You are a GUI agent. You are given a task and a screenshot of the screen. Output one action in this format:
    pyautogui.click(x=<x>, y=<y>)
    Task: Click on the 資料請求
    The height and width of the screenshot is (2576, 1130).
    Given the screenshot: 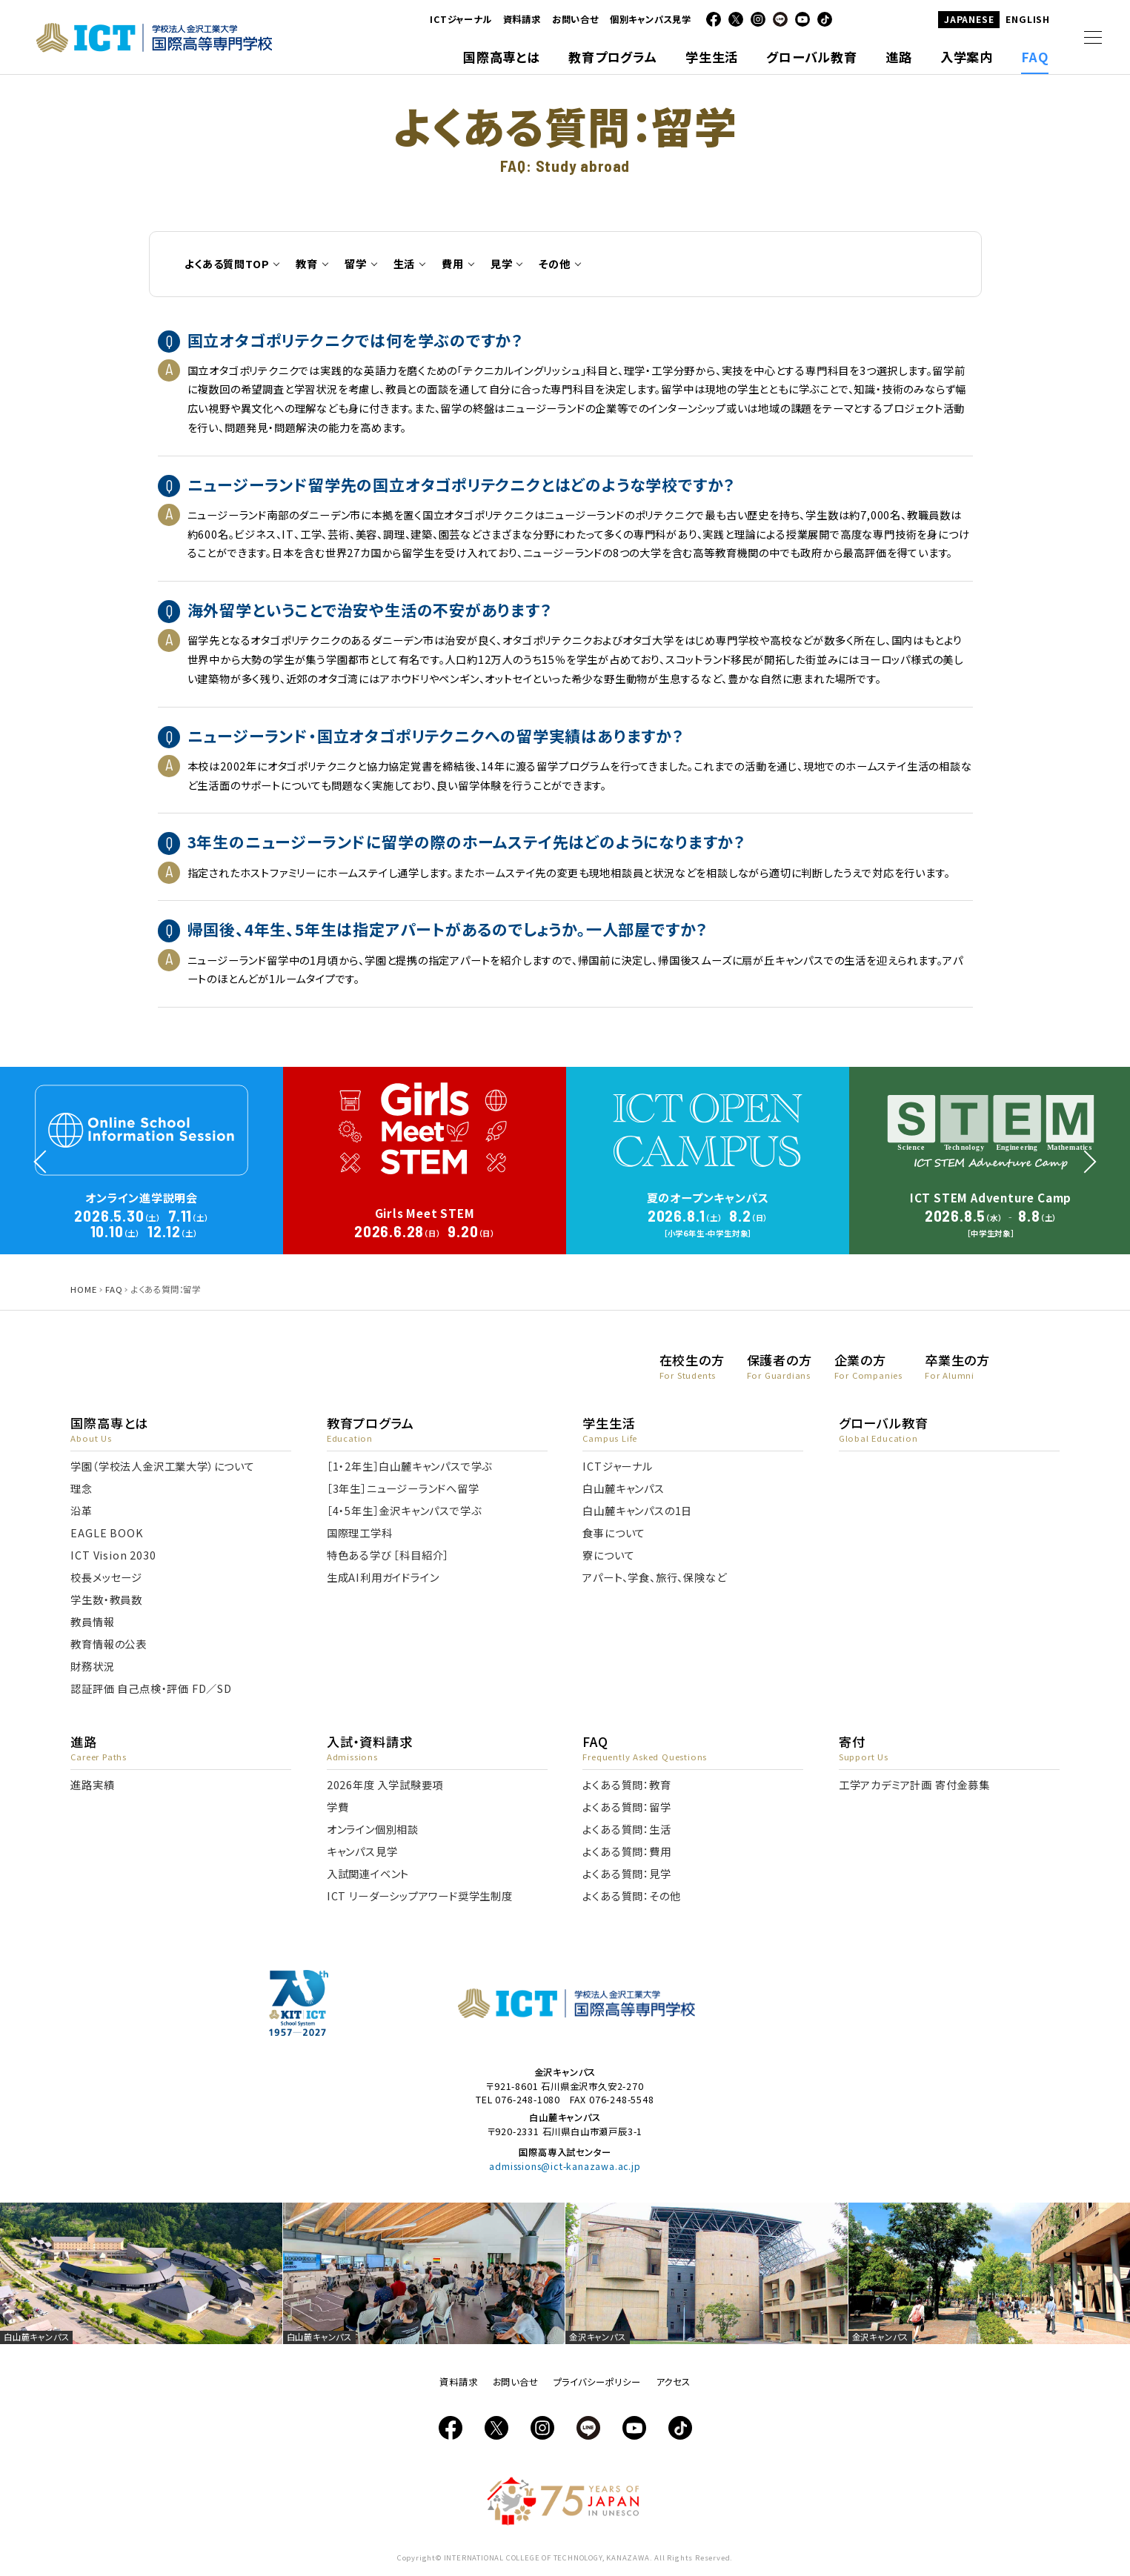 What is the action you would take?
    pyautogui.click(x=522, y=19)
    